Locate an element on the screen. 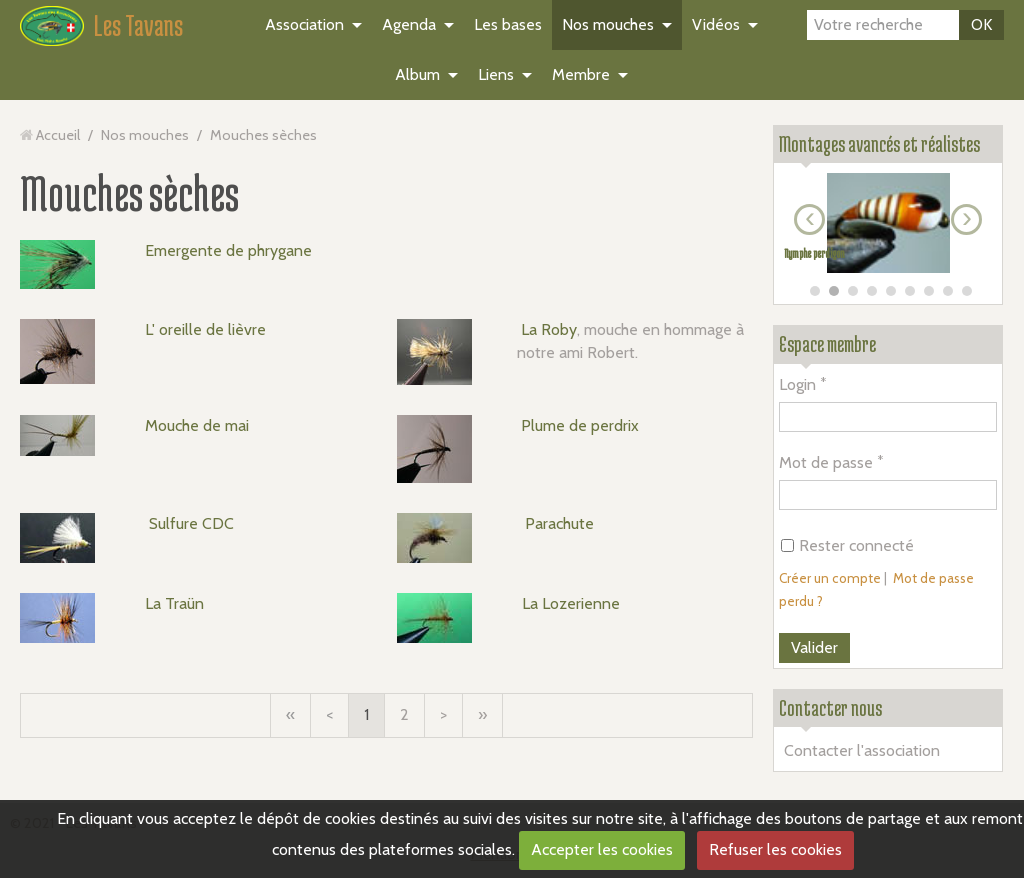 Image resolution: width=1024 pixels, height=878 pixels. Parachute is located at coordinates (559, 523).